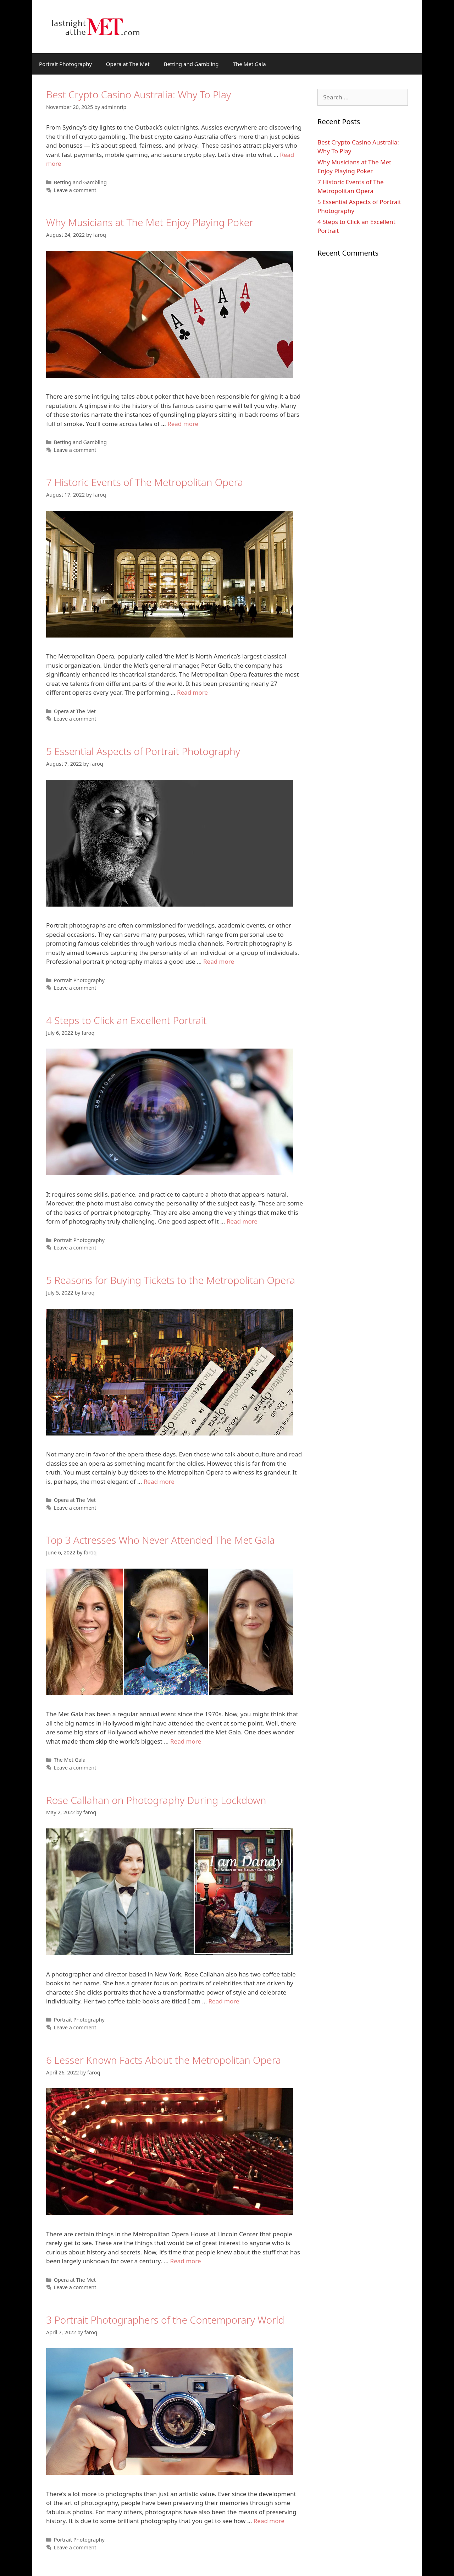 This screenshot has width=454, height=2576. Describe the element at coordinates (165, 2319) in the screenshot. I see `3 Portrait Photographers of the Contemporary World` at that location.